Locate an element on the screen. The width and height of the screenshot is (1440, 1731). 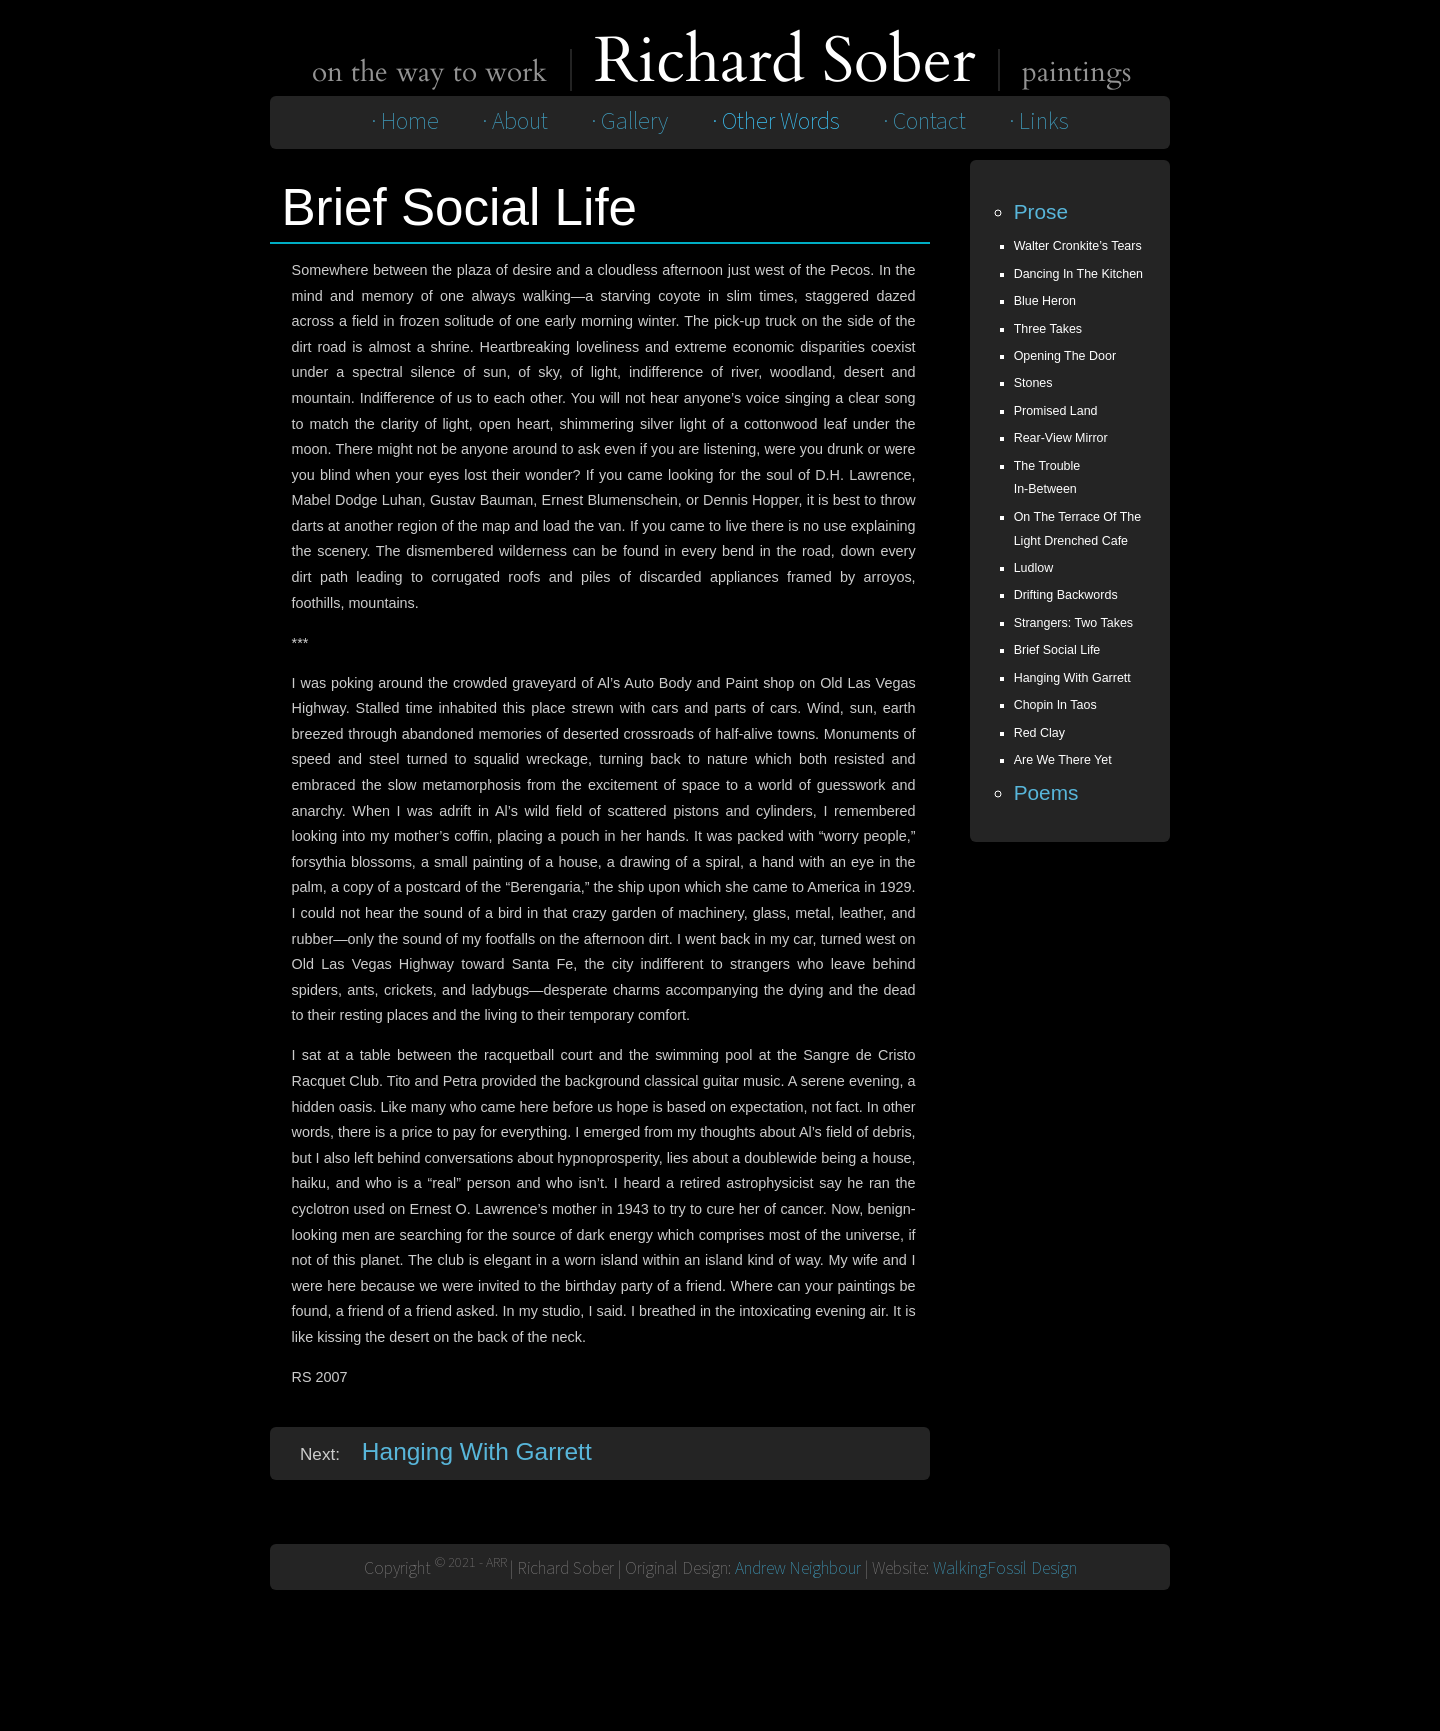
Stones is located at coordinates (1033, 383).